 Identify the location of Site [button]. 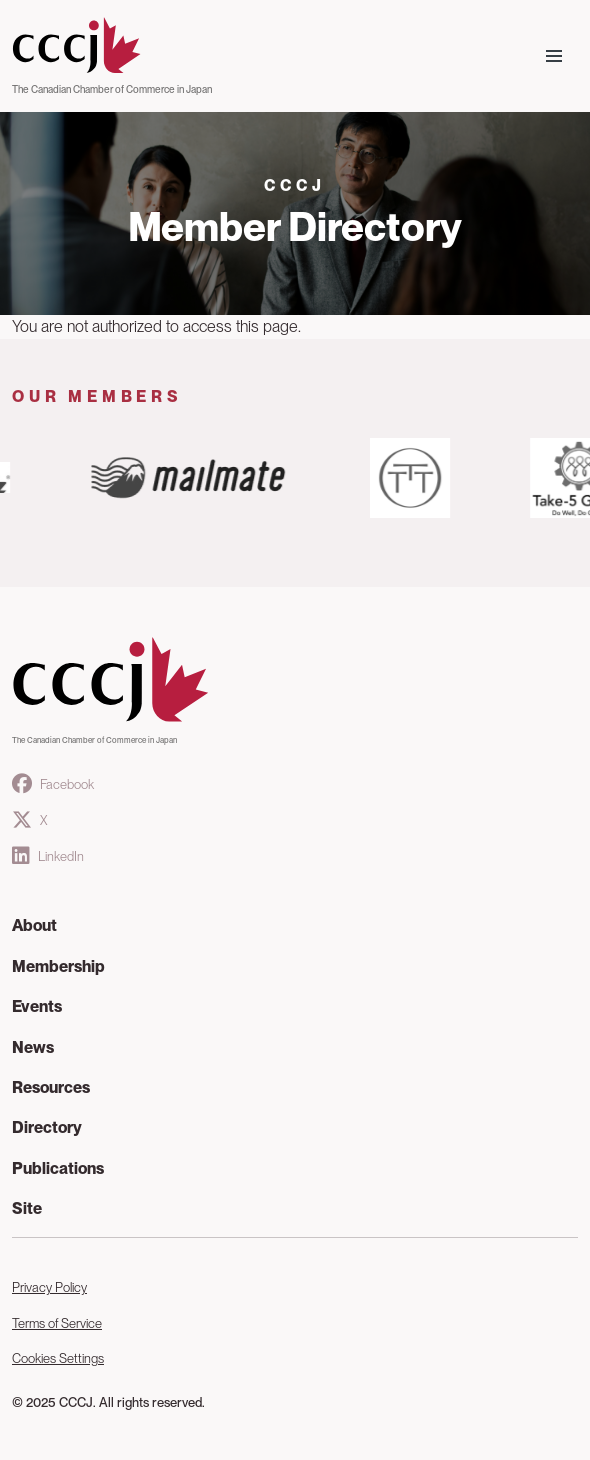
(27, 1208).